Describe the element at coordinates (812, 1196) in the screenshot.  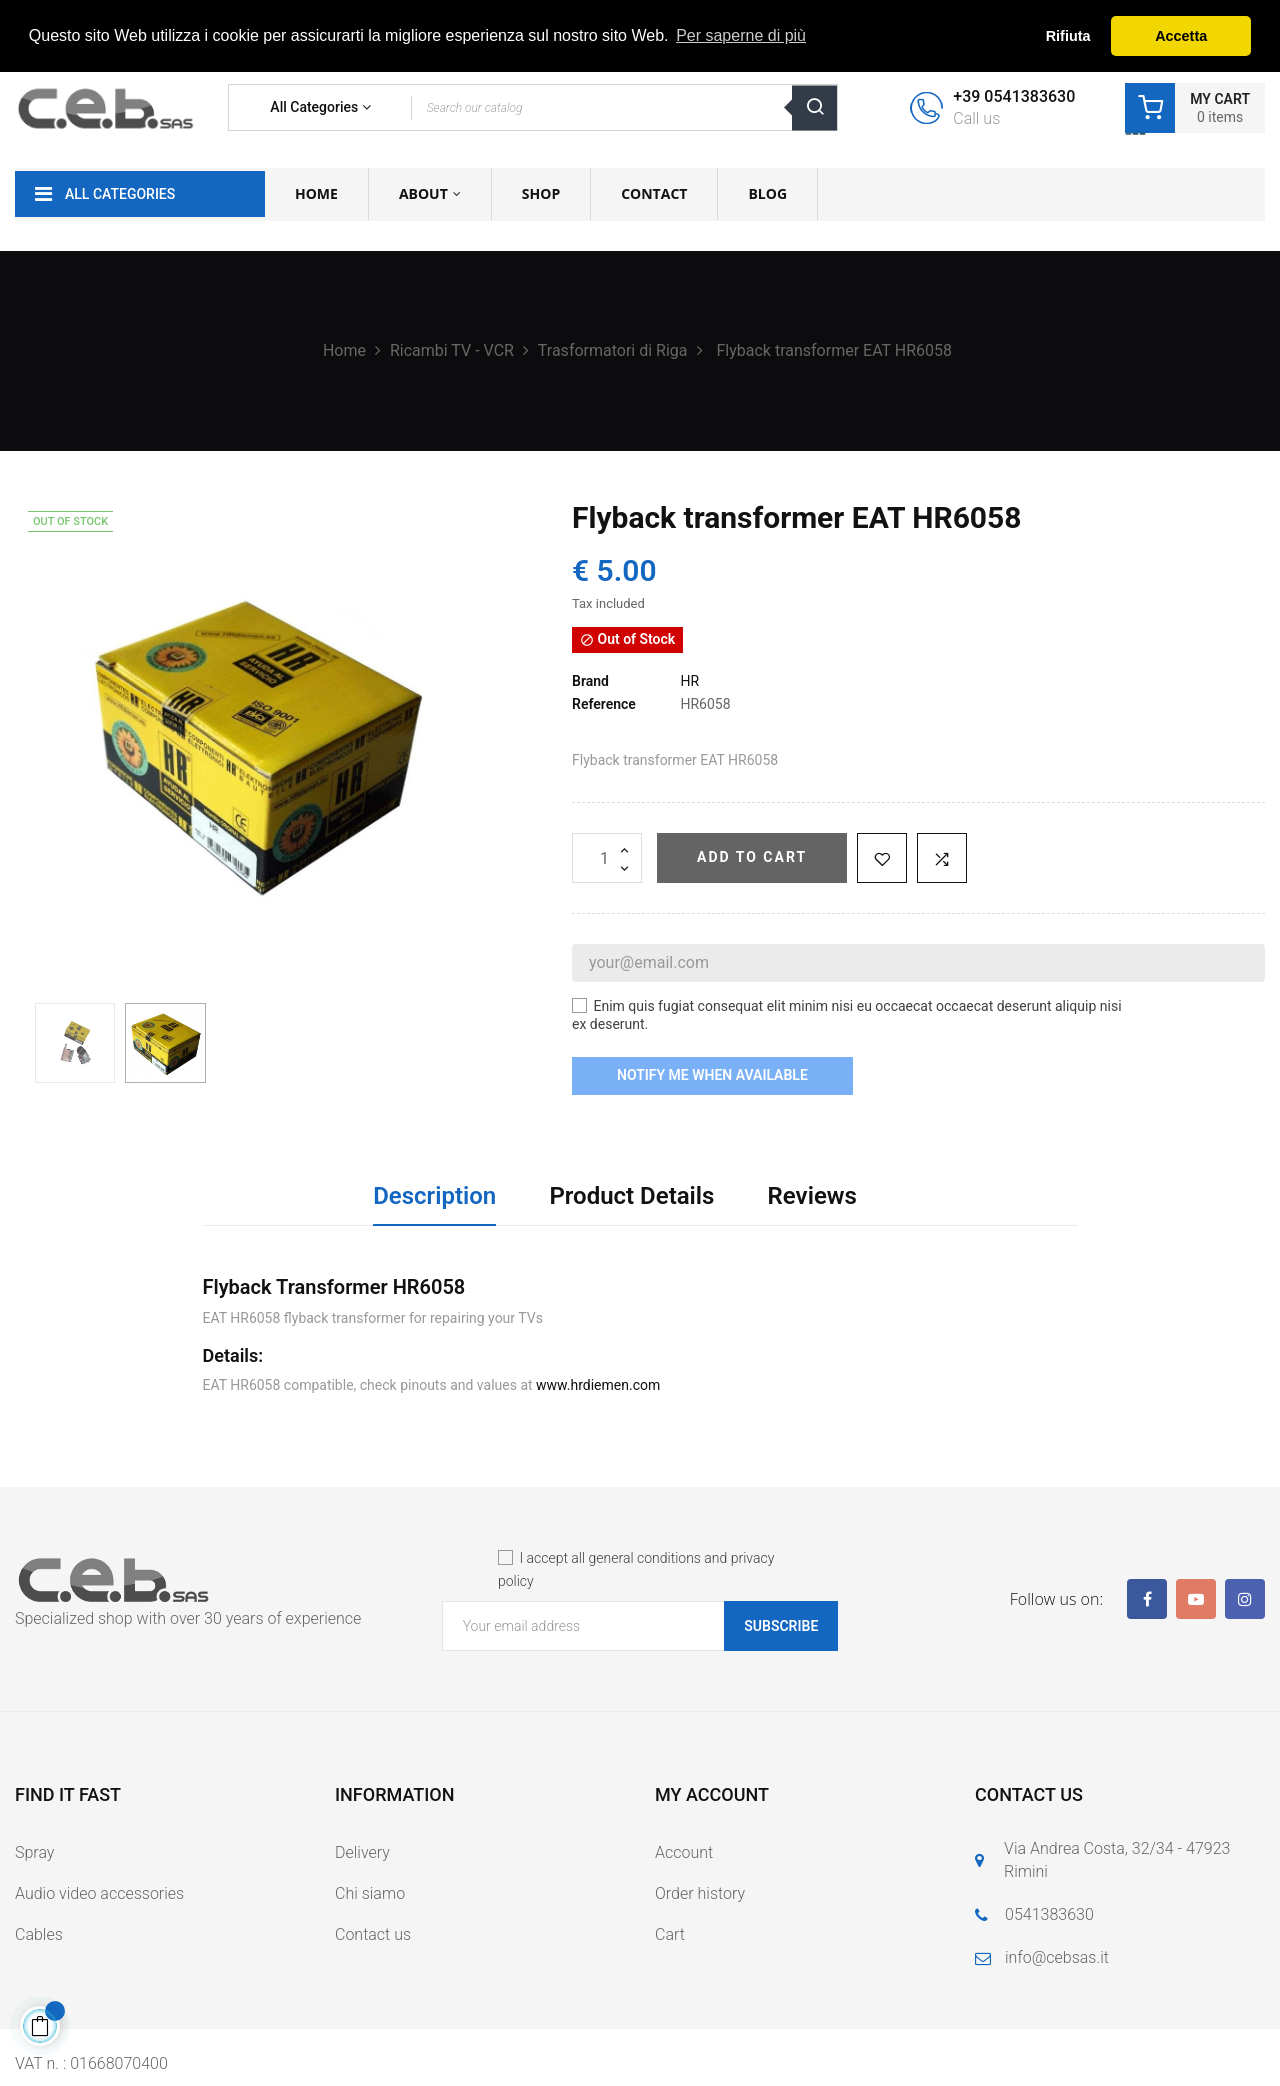
I see `Reviews` at that location.